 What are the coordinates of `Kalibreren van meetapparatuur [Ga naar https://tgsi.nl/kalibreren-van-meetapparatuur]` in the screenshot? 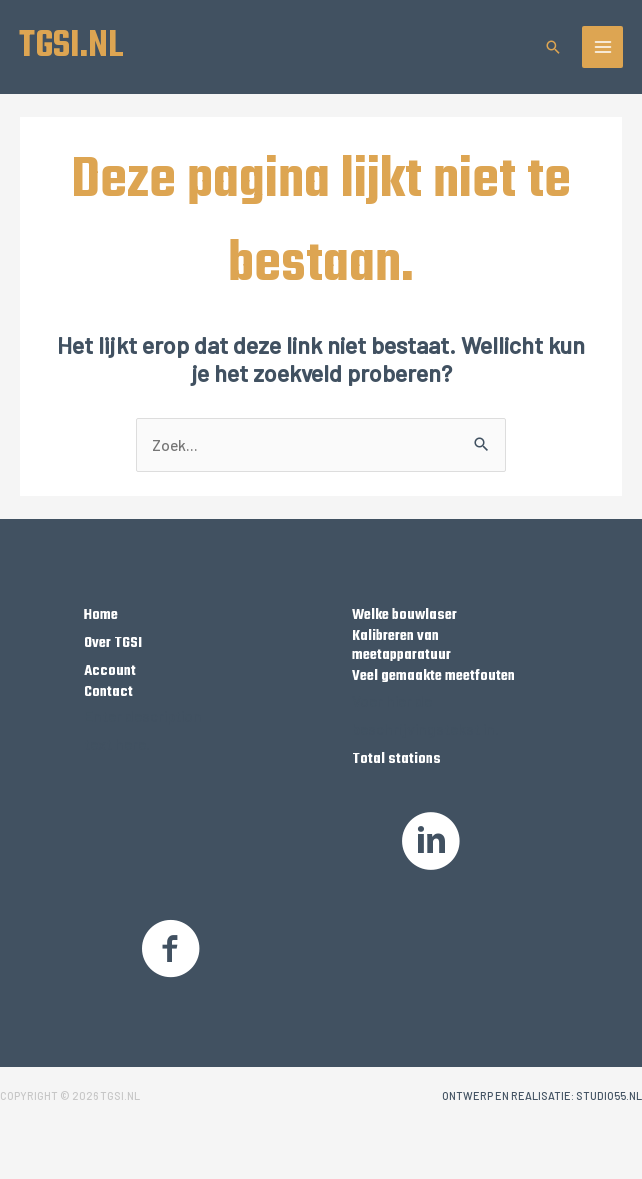 It's located at (401, 648).